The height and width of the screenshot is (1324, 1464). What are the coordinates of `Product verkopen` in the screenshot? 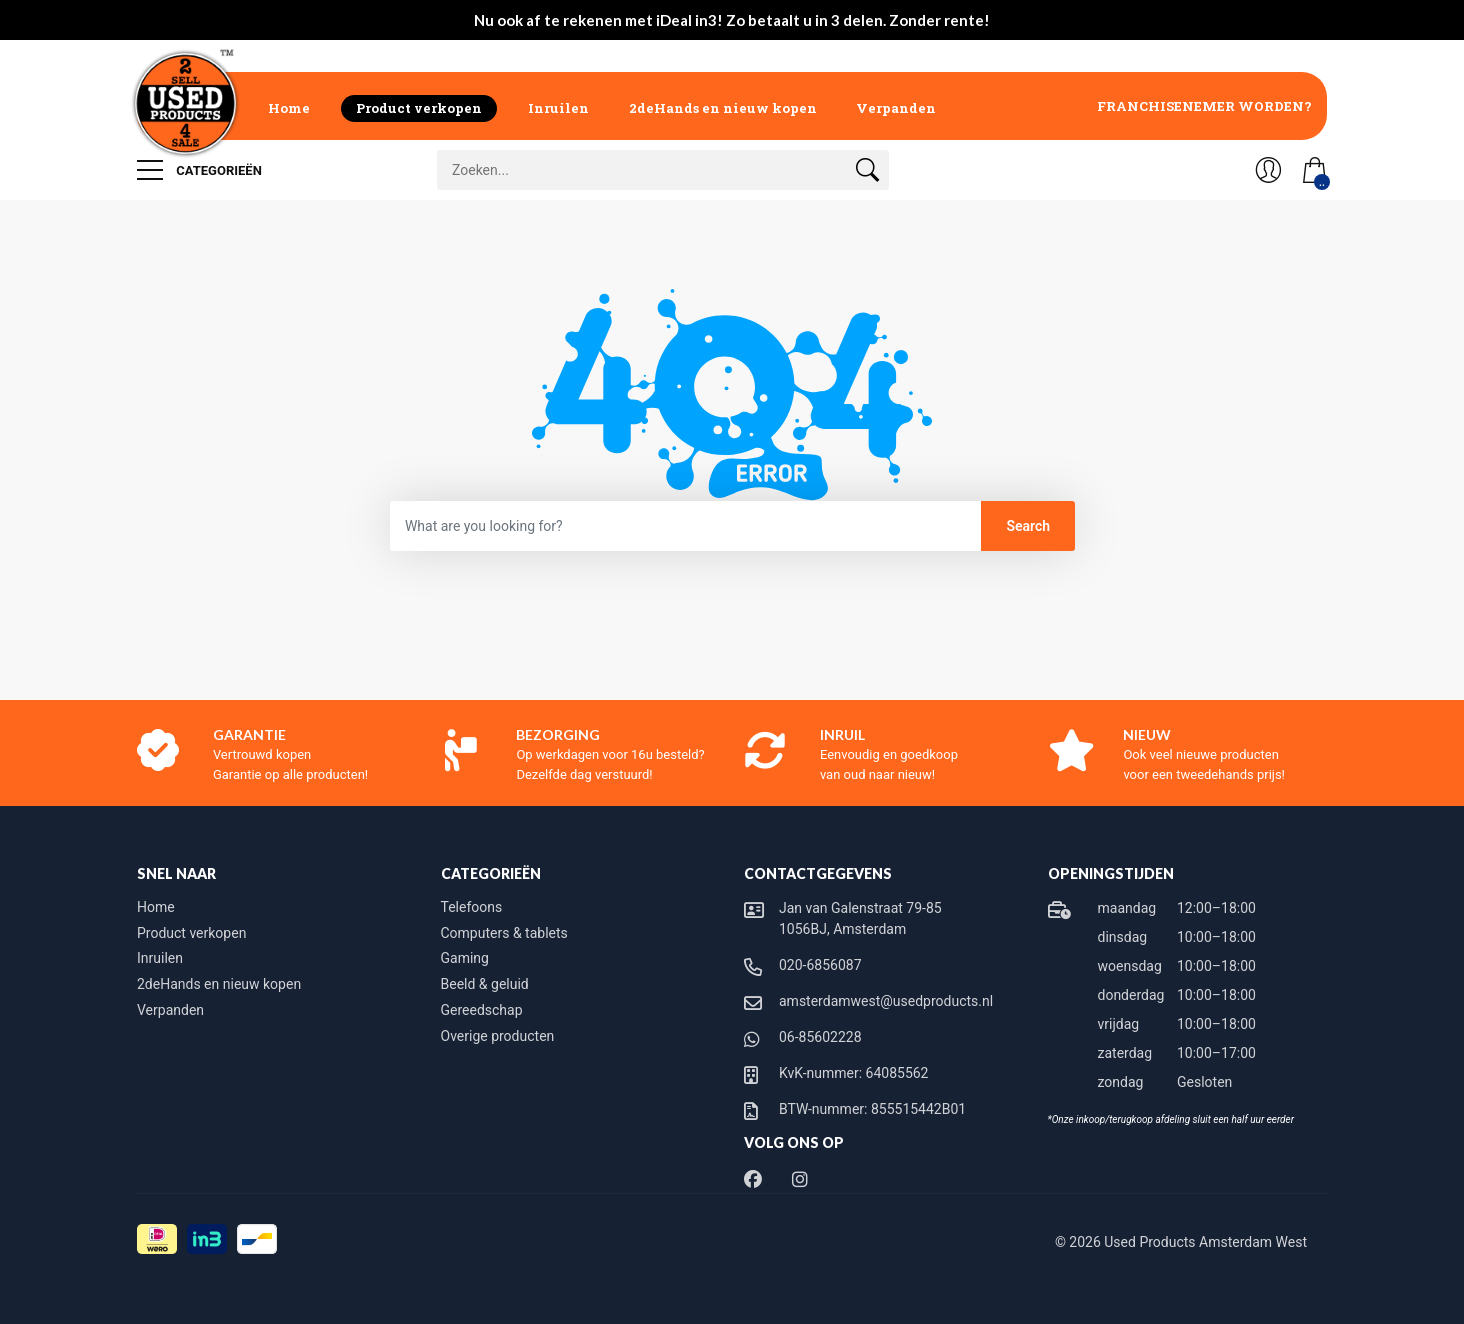 It's located at (419, 108).